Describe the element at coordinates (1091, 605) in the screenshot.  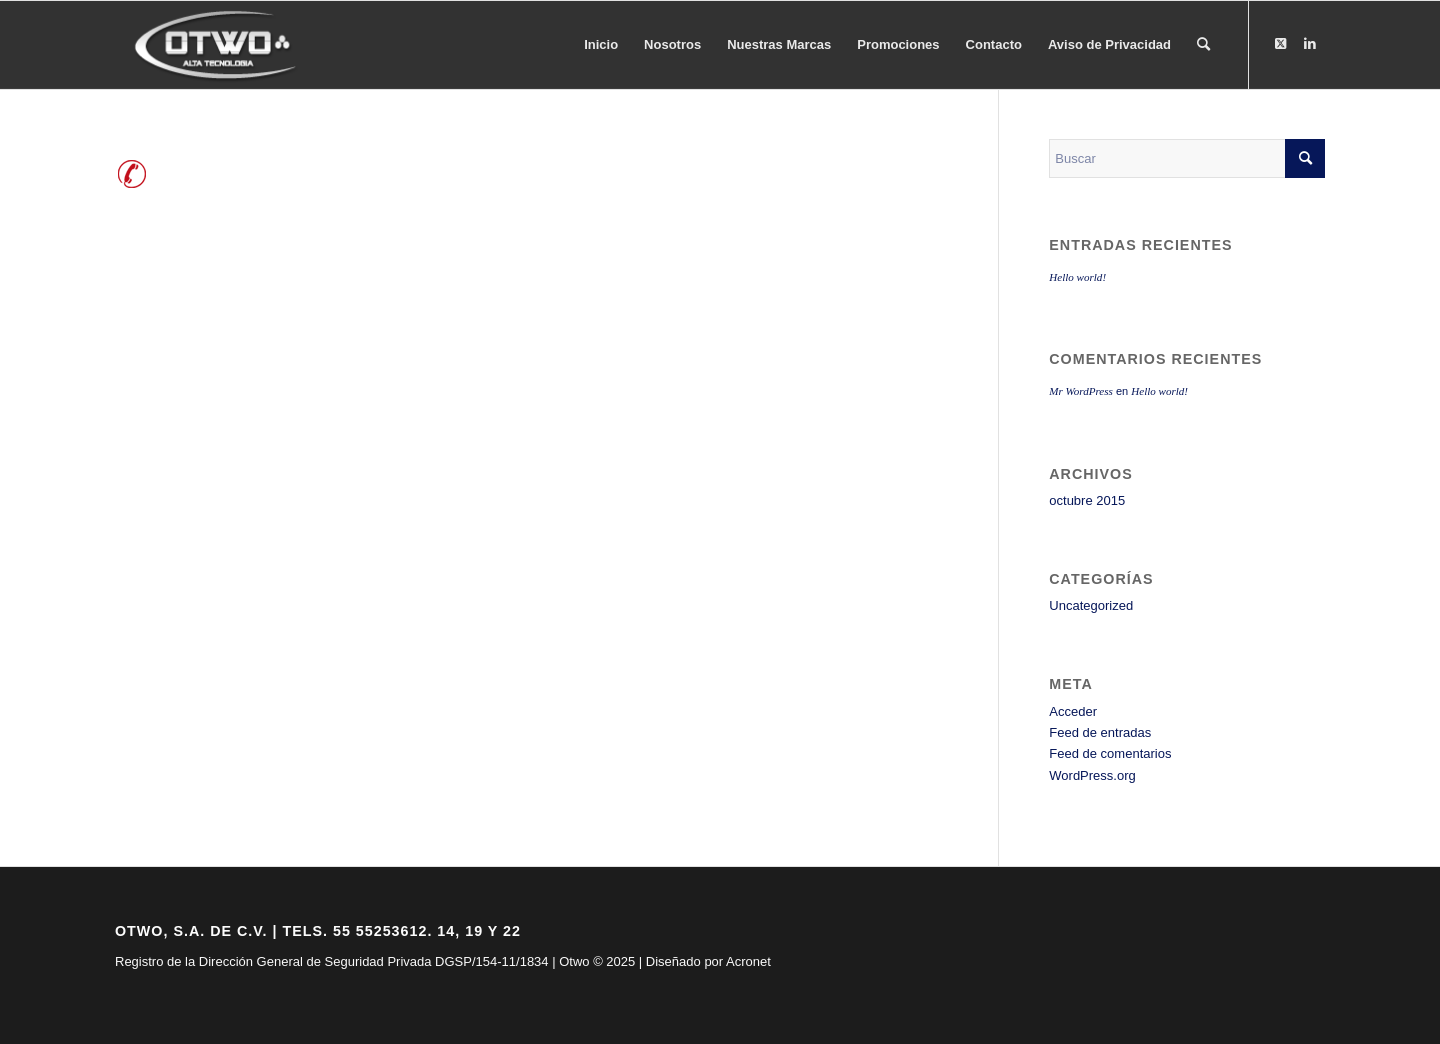
I see `Uncategorized` at that location.